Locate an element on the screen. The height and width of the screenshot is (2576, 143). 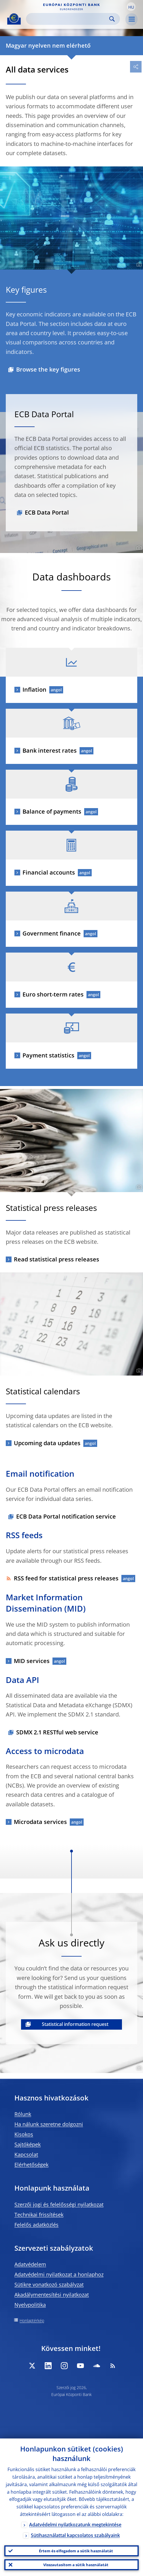
Szerzői jogi és felelősségi nyilatkozat is located at coordinates (59, 2204).